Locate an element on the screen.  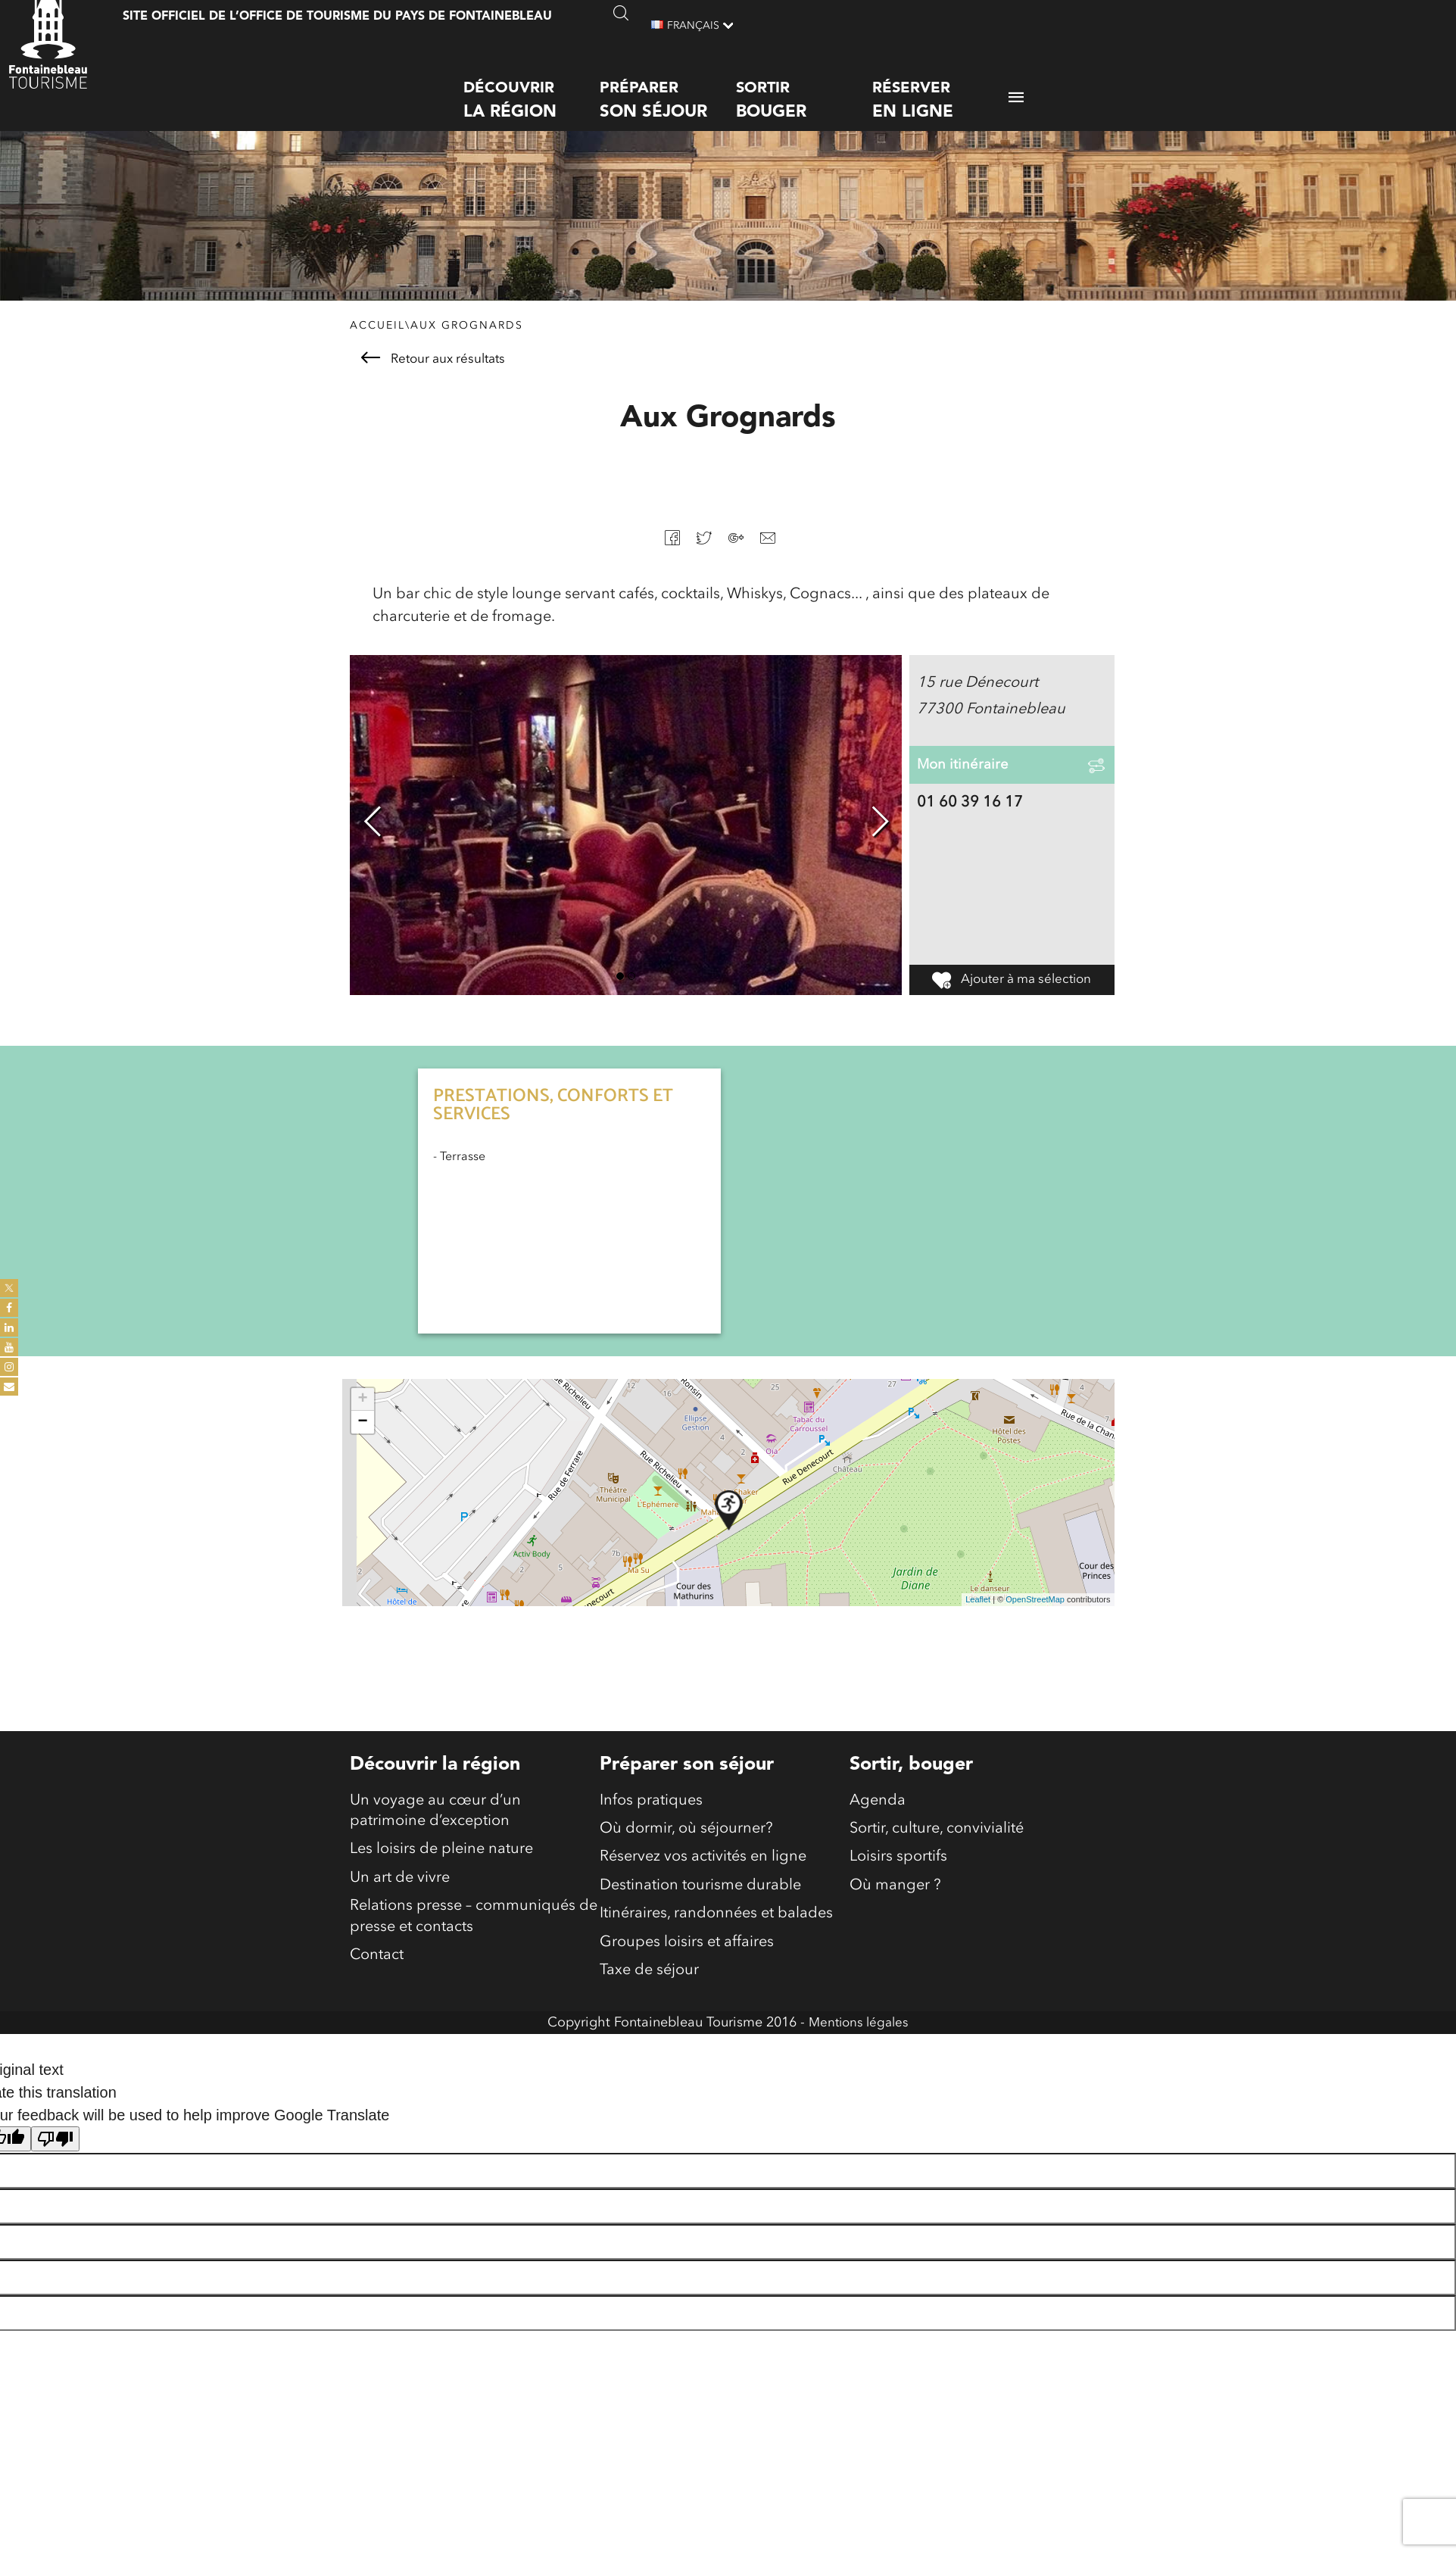
Infos pratiques is located at coordinates (651, 1812).